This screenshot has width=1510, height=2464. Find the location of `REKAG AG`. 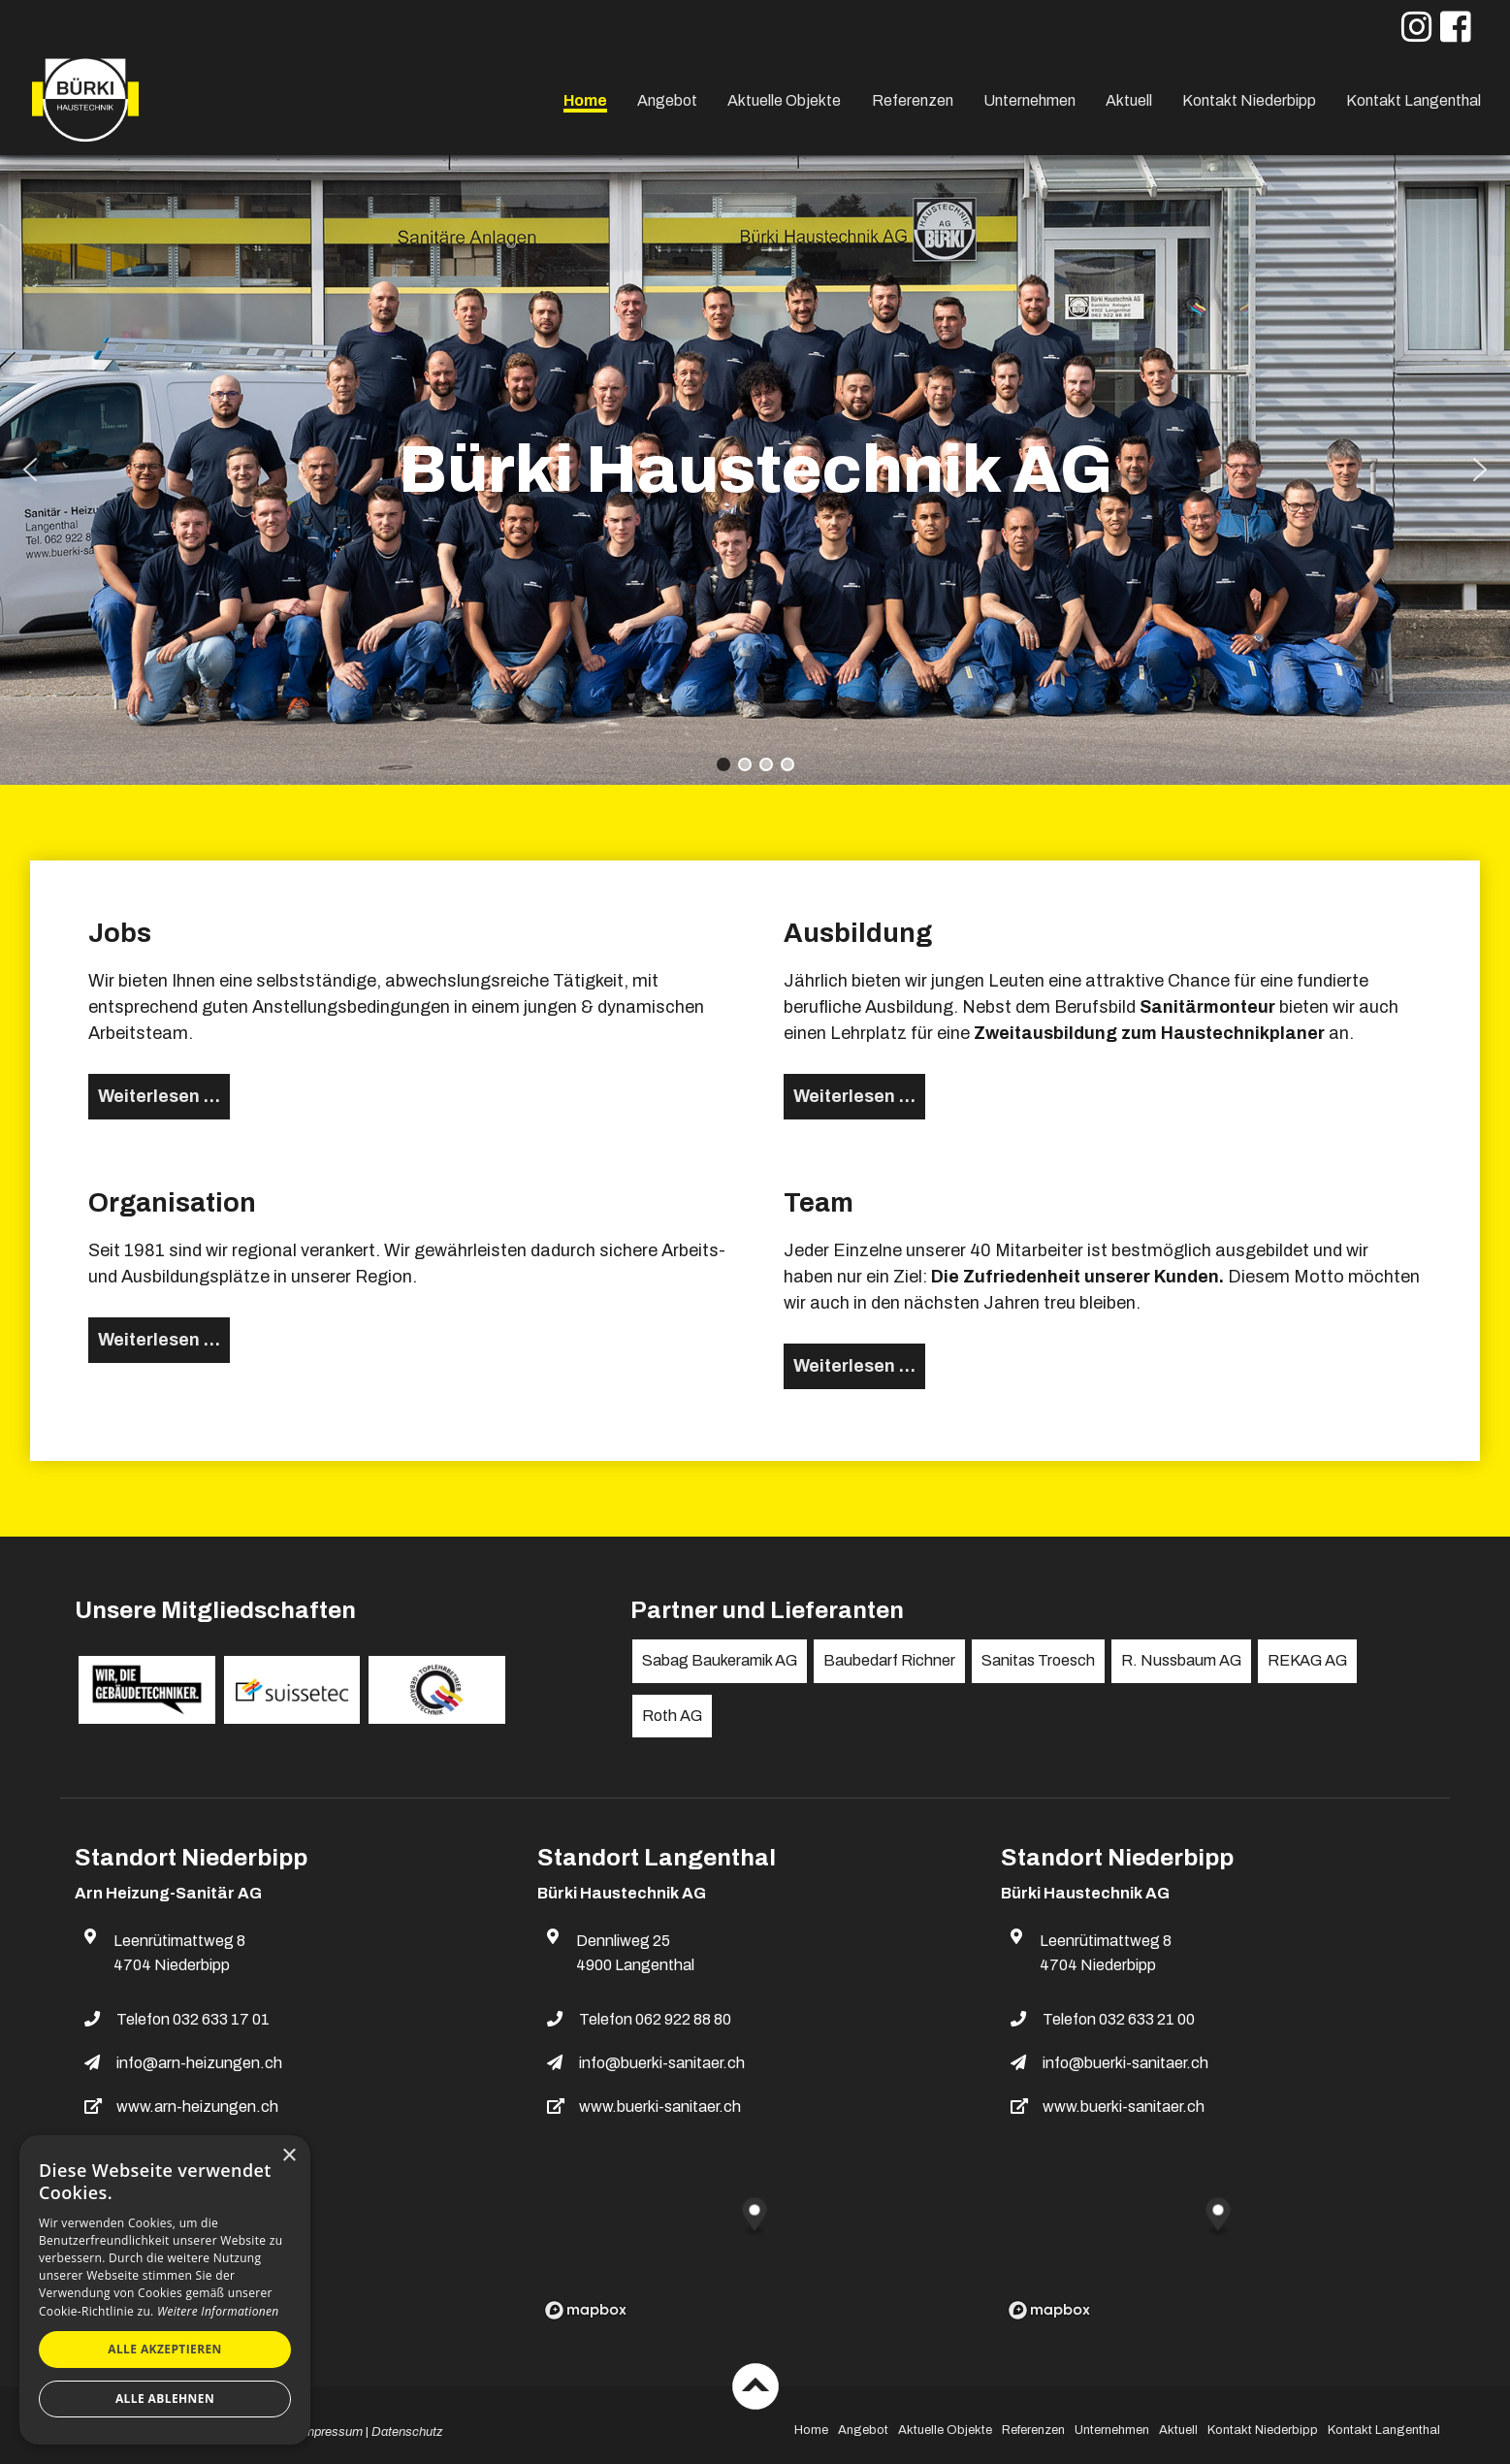

REKAG AG is located at coordinates (1307, 1660).